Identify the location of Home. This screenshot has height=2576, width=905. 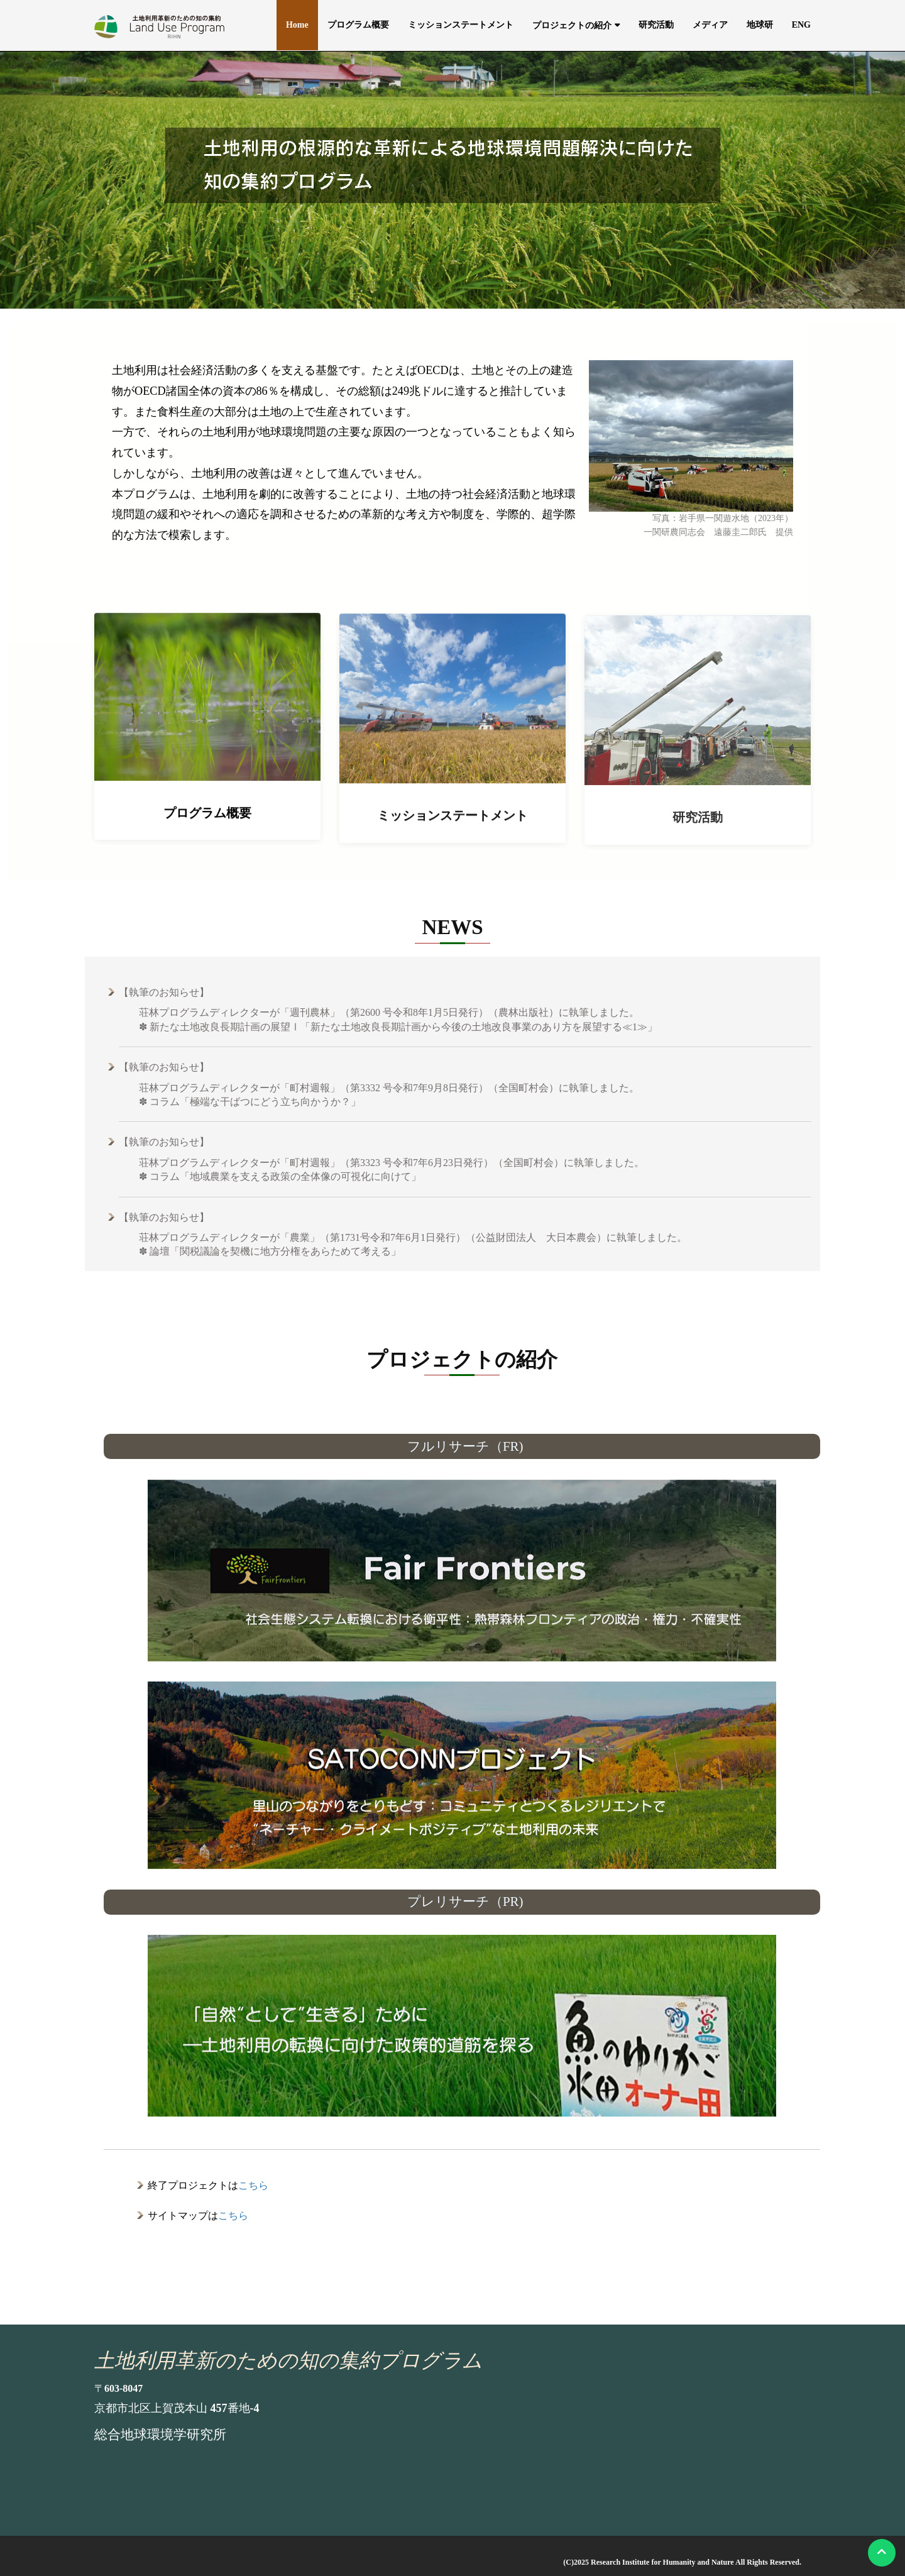
(297, 25).